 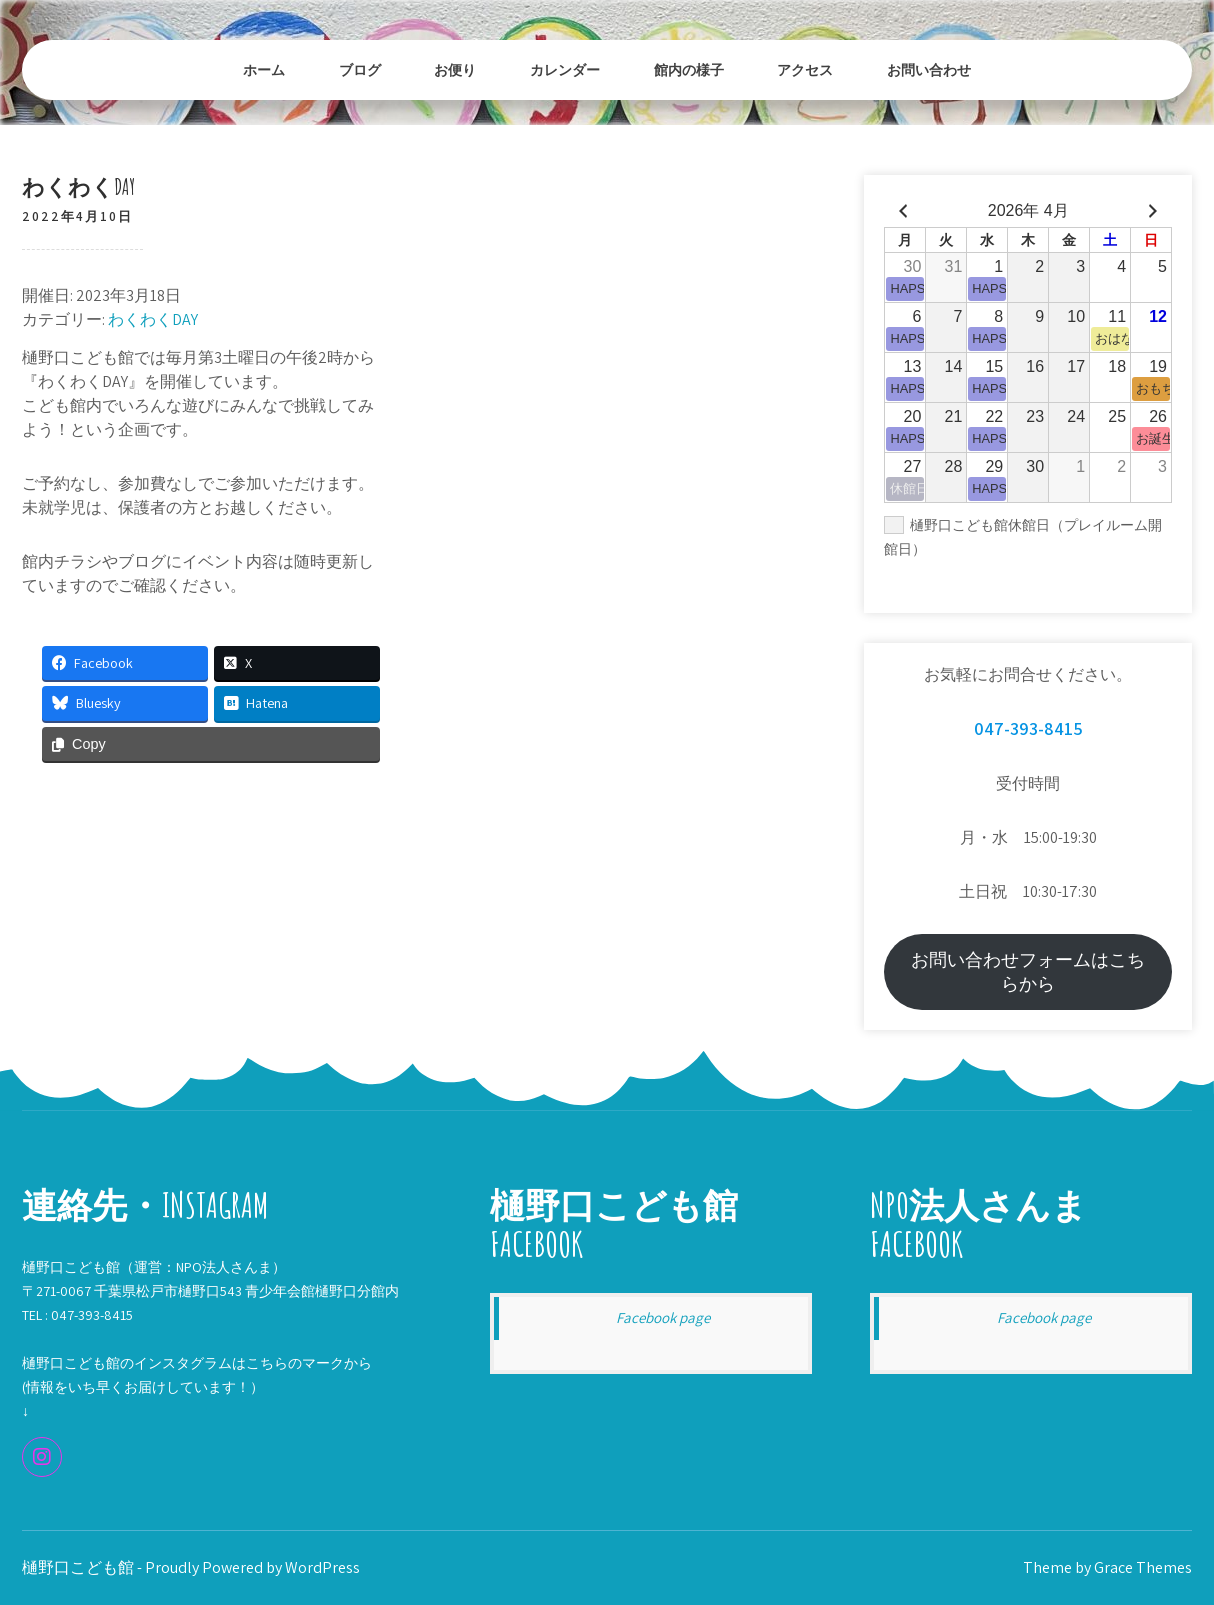 What do you see at coordinates (455, 69) in the screenshot?
I see `お便り` at bounding box center [455, 69].